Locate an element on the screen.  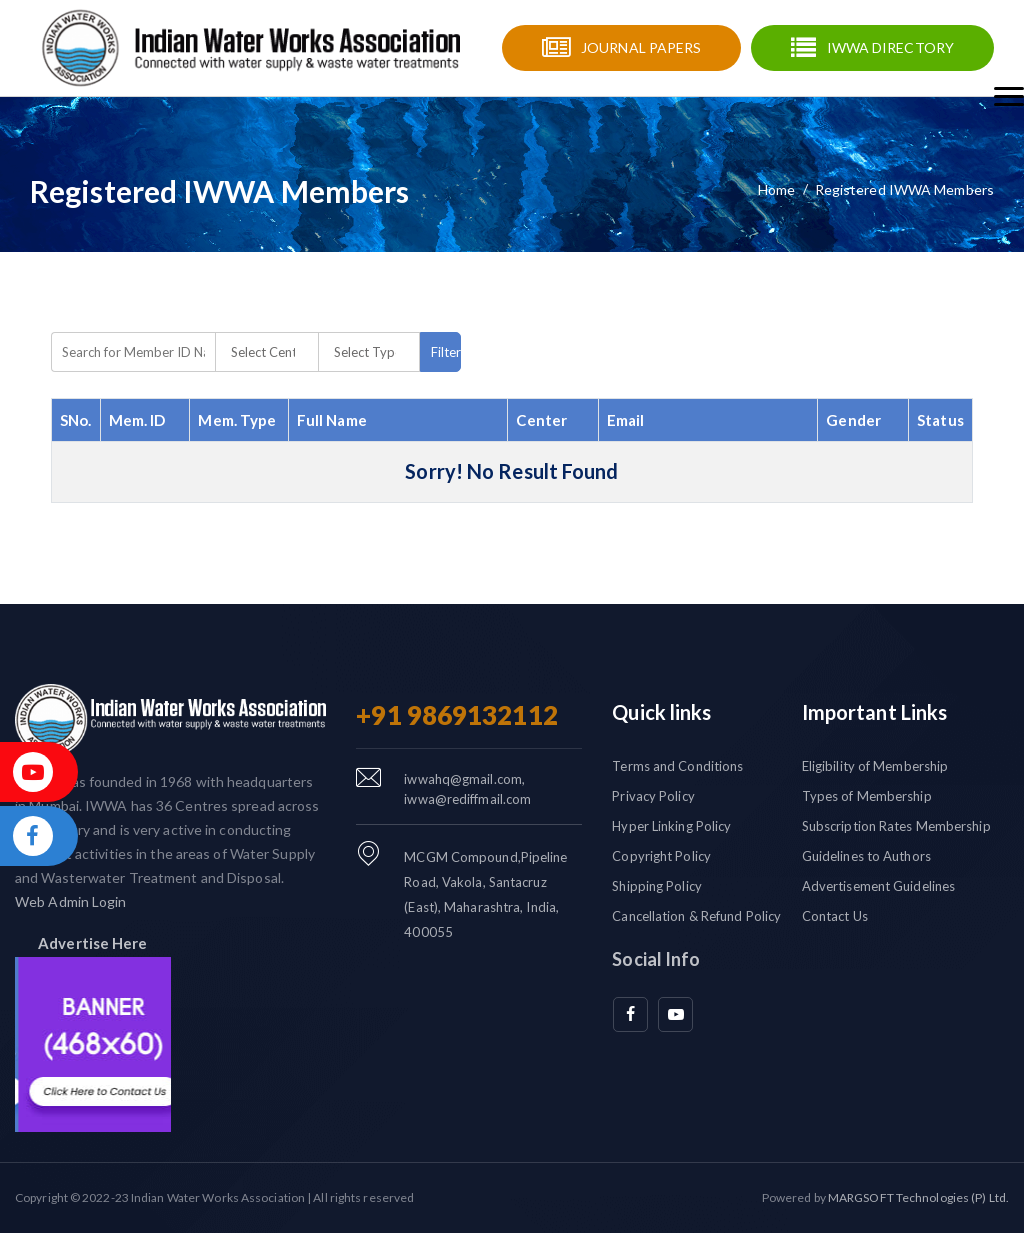
MARGSOFT Technologies (P) Ltd. is located at coordinates (918, 1197).